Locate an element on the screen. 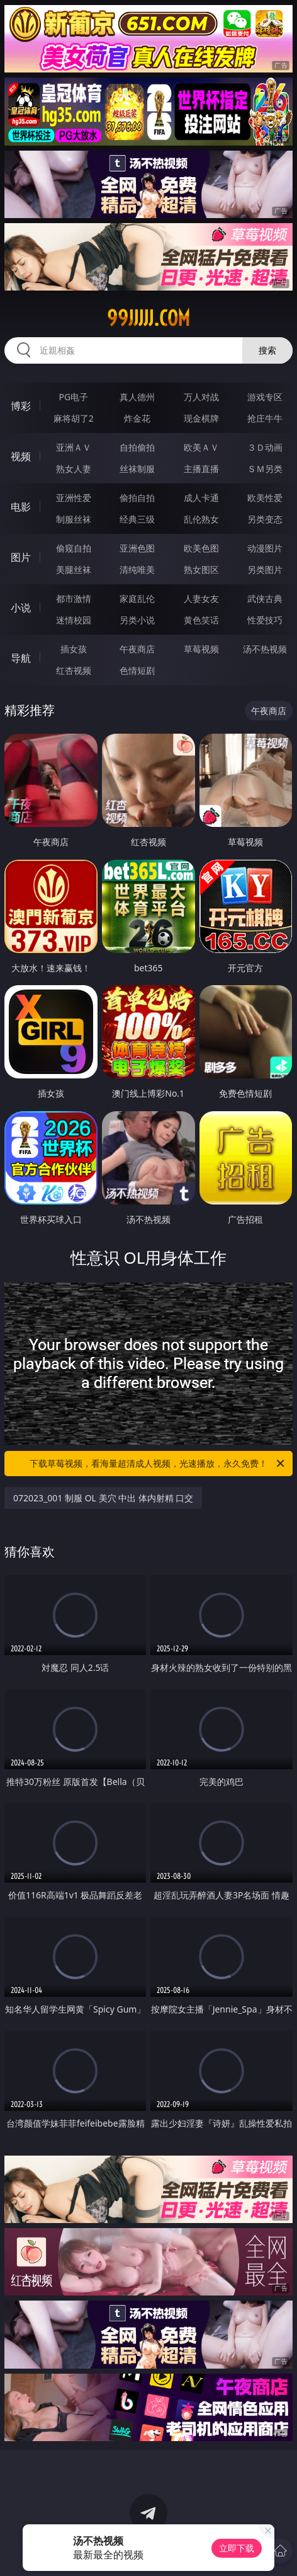  另类变态 is located at coordinates (265, 519).